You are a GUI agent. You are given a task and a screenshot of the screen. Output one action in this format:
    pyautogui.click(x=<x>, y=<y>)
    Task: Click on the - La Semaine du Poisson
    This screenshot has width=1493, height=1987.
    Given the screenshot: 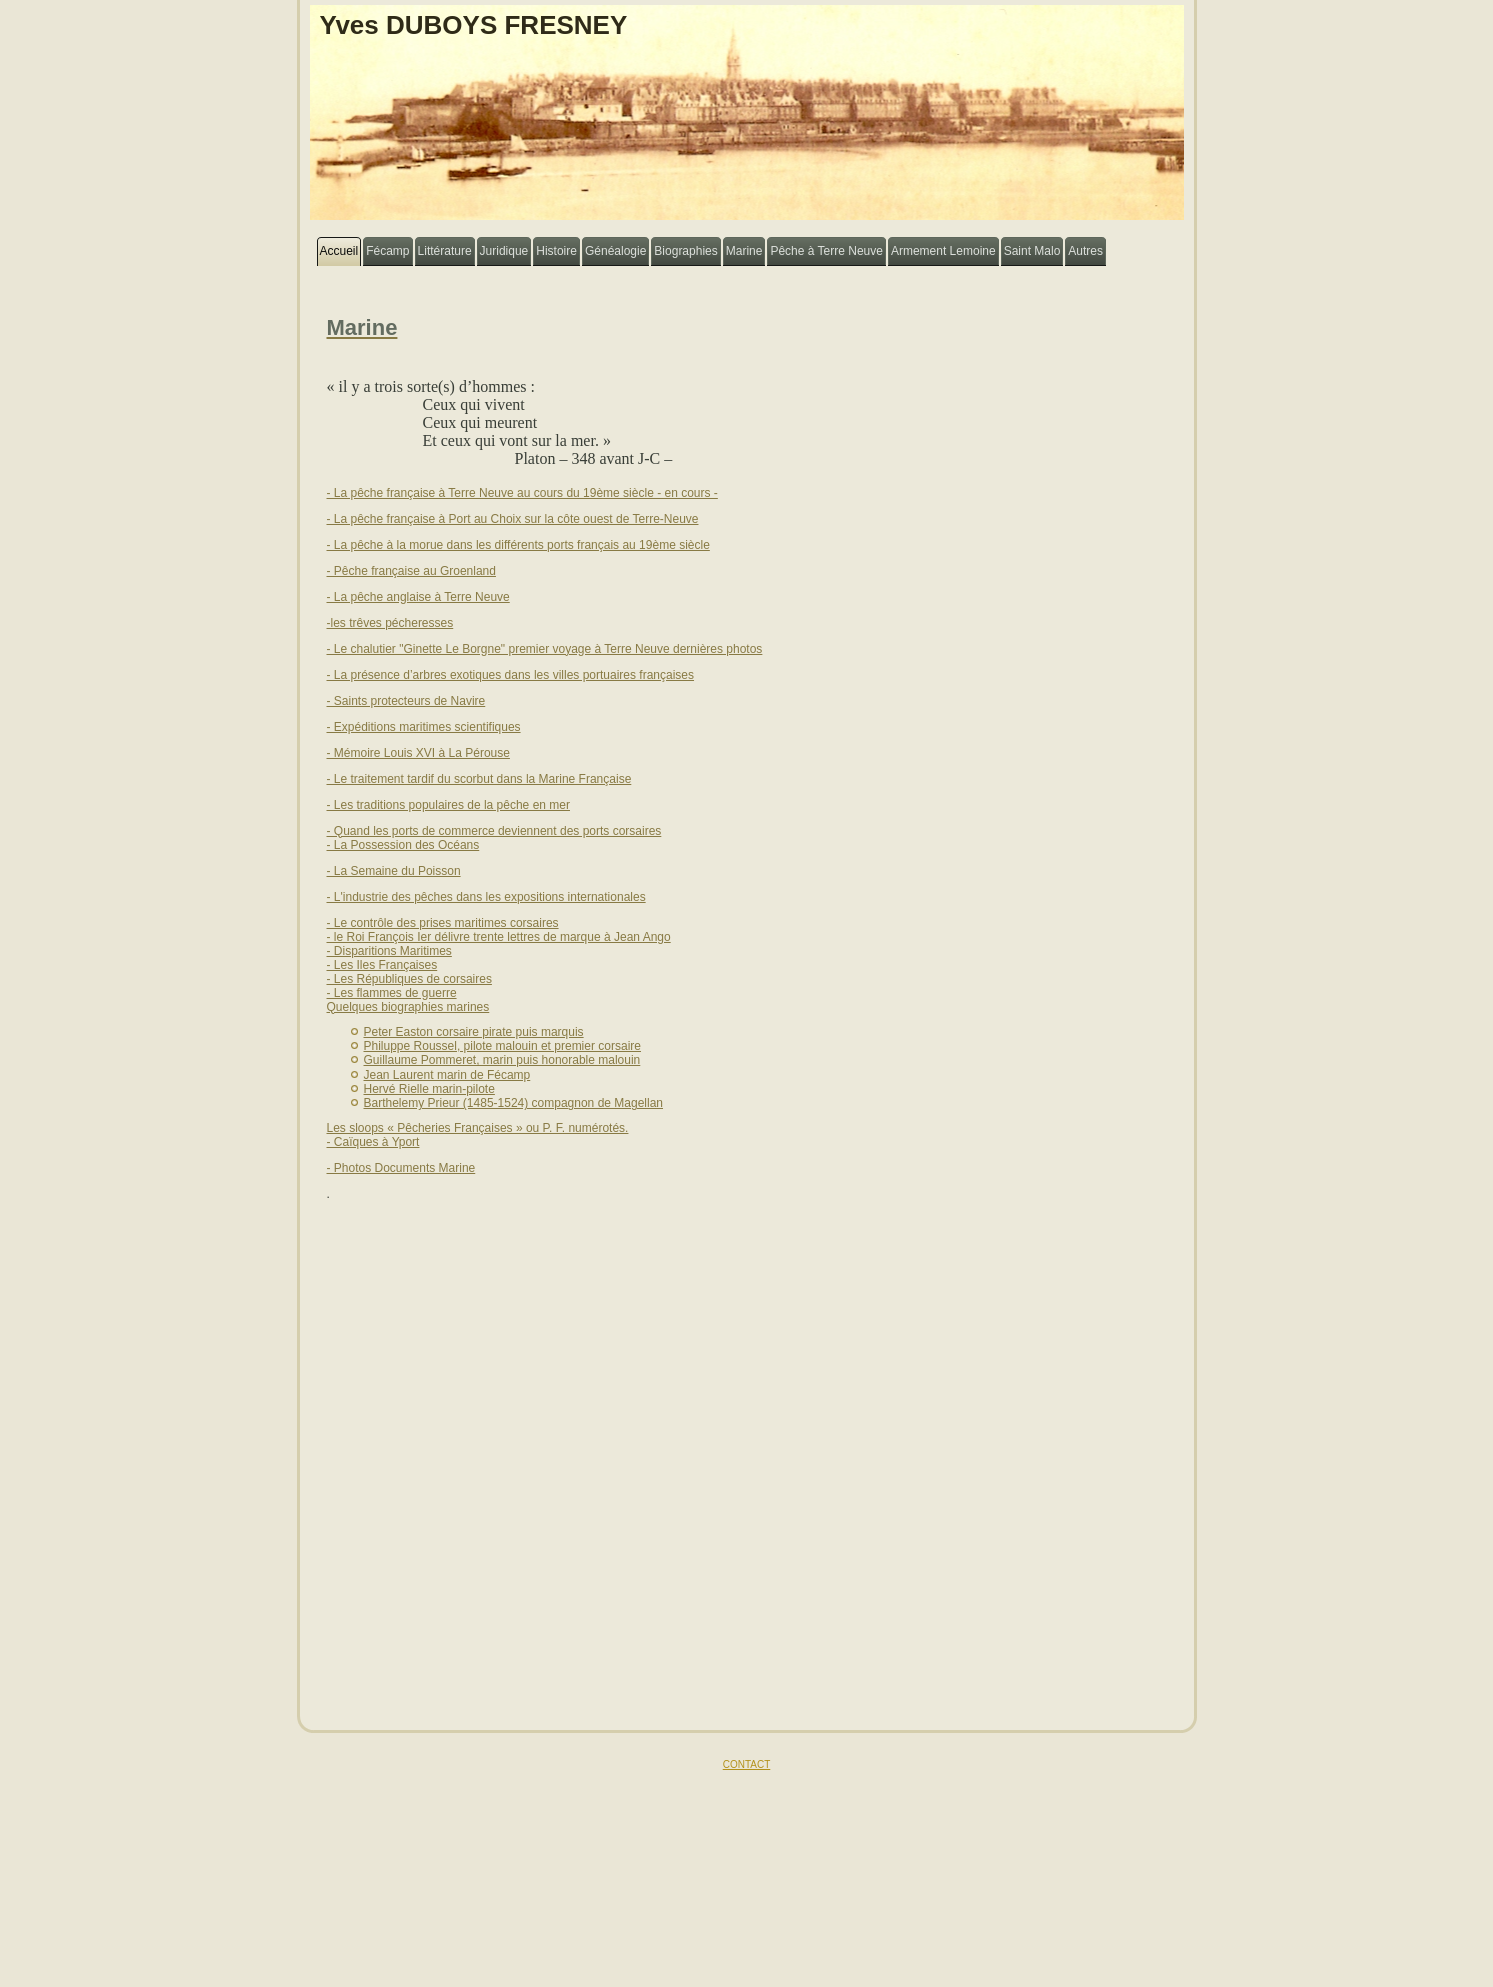 What is the action you would take?
    pyautogui.click(x=394, y=871)
    